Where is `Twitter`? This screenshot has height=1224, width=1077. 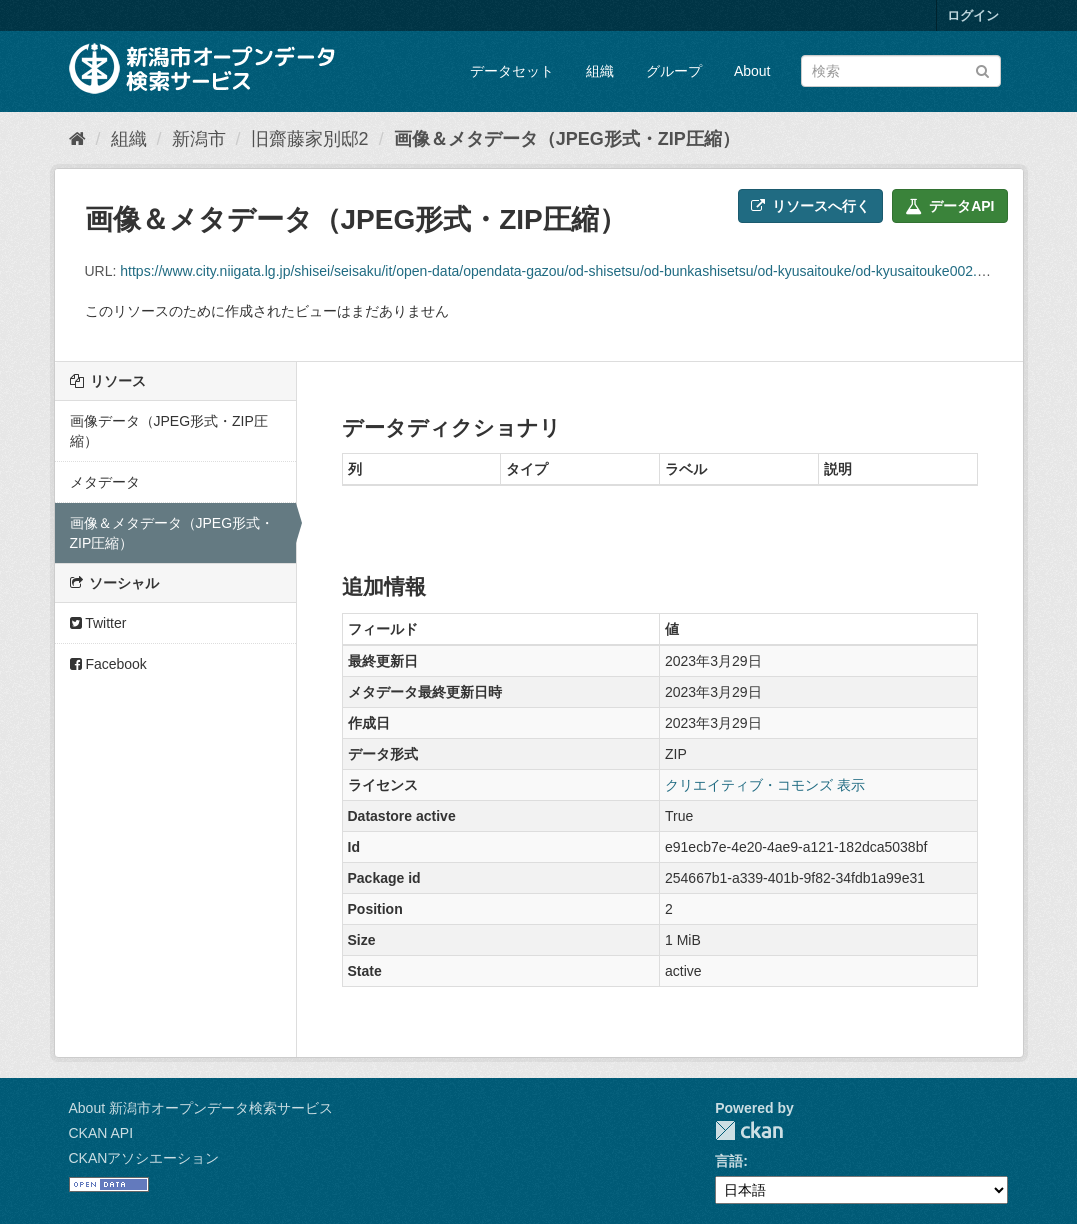 Twitter is located at coordinates (98, 623).